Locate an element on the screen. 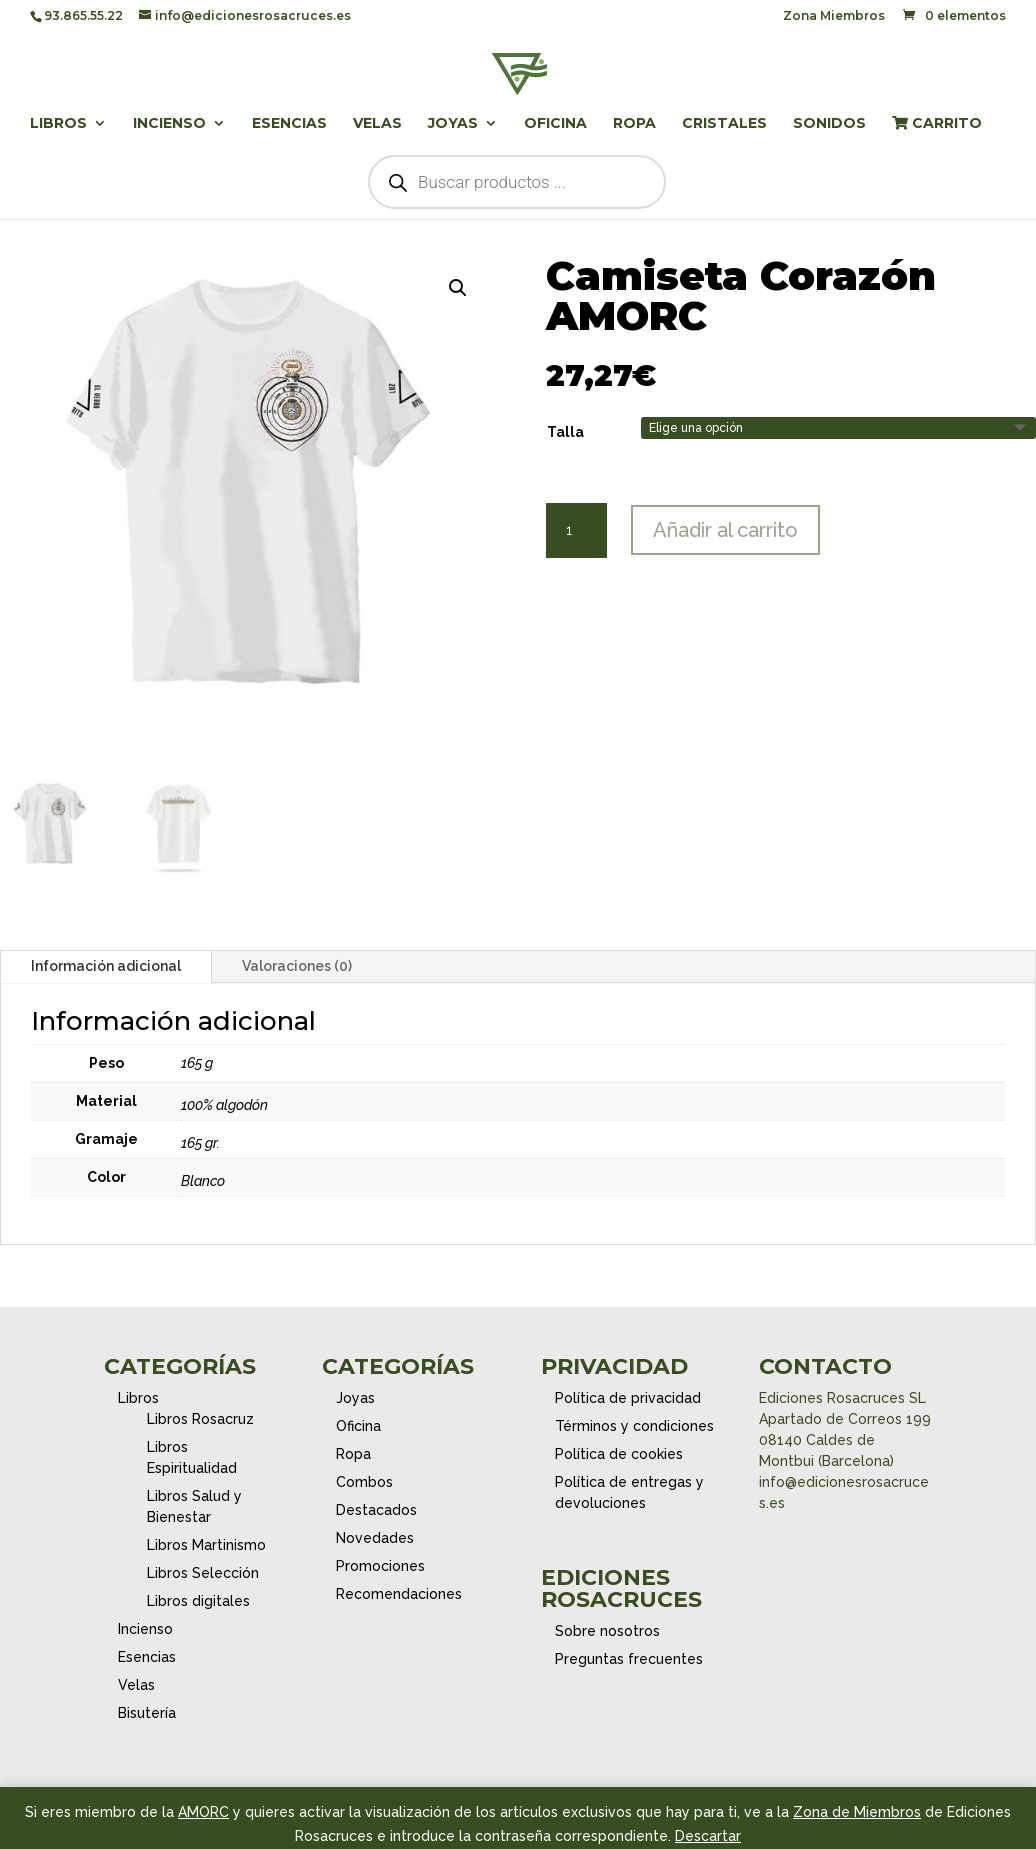 The image size is (1036, 1849). Sobre nosotros is located at coordinates (607, 1631).